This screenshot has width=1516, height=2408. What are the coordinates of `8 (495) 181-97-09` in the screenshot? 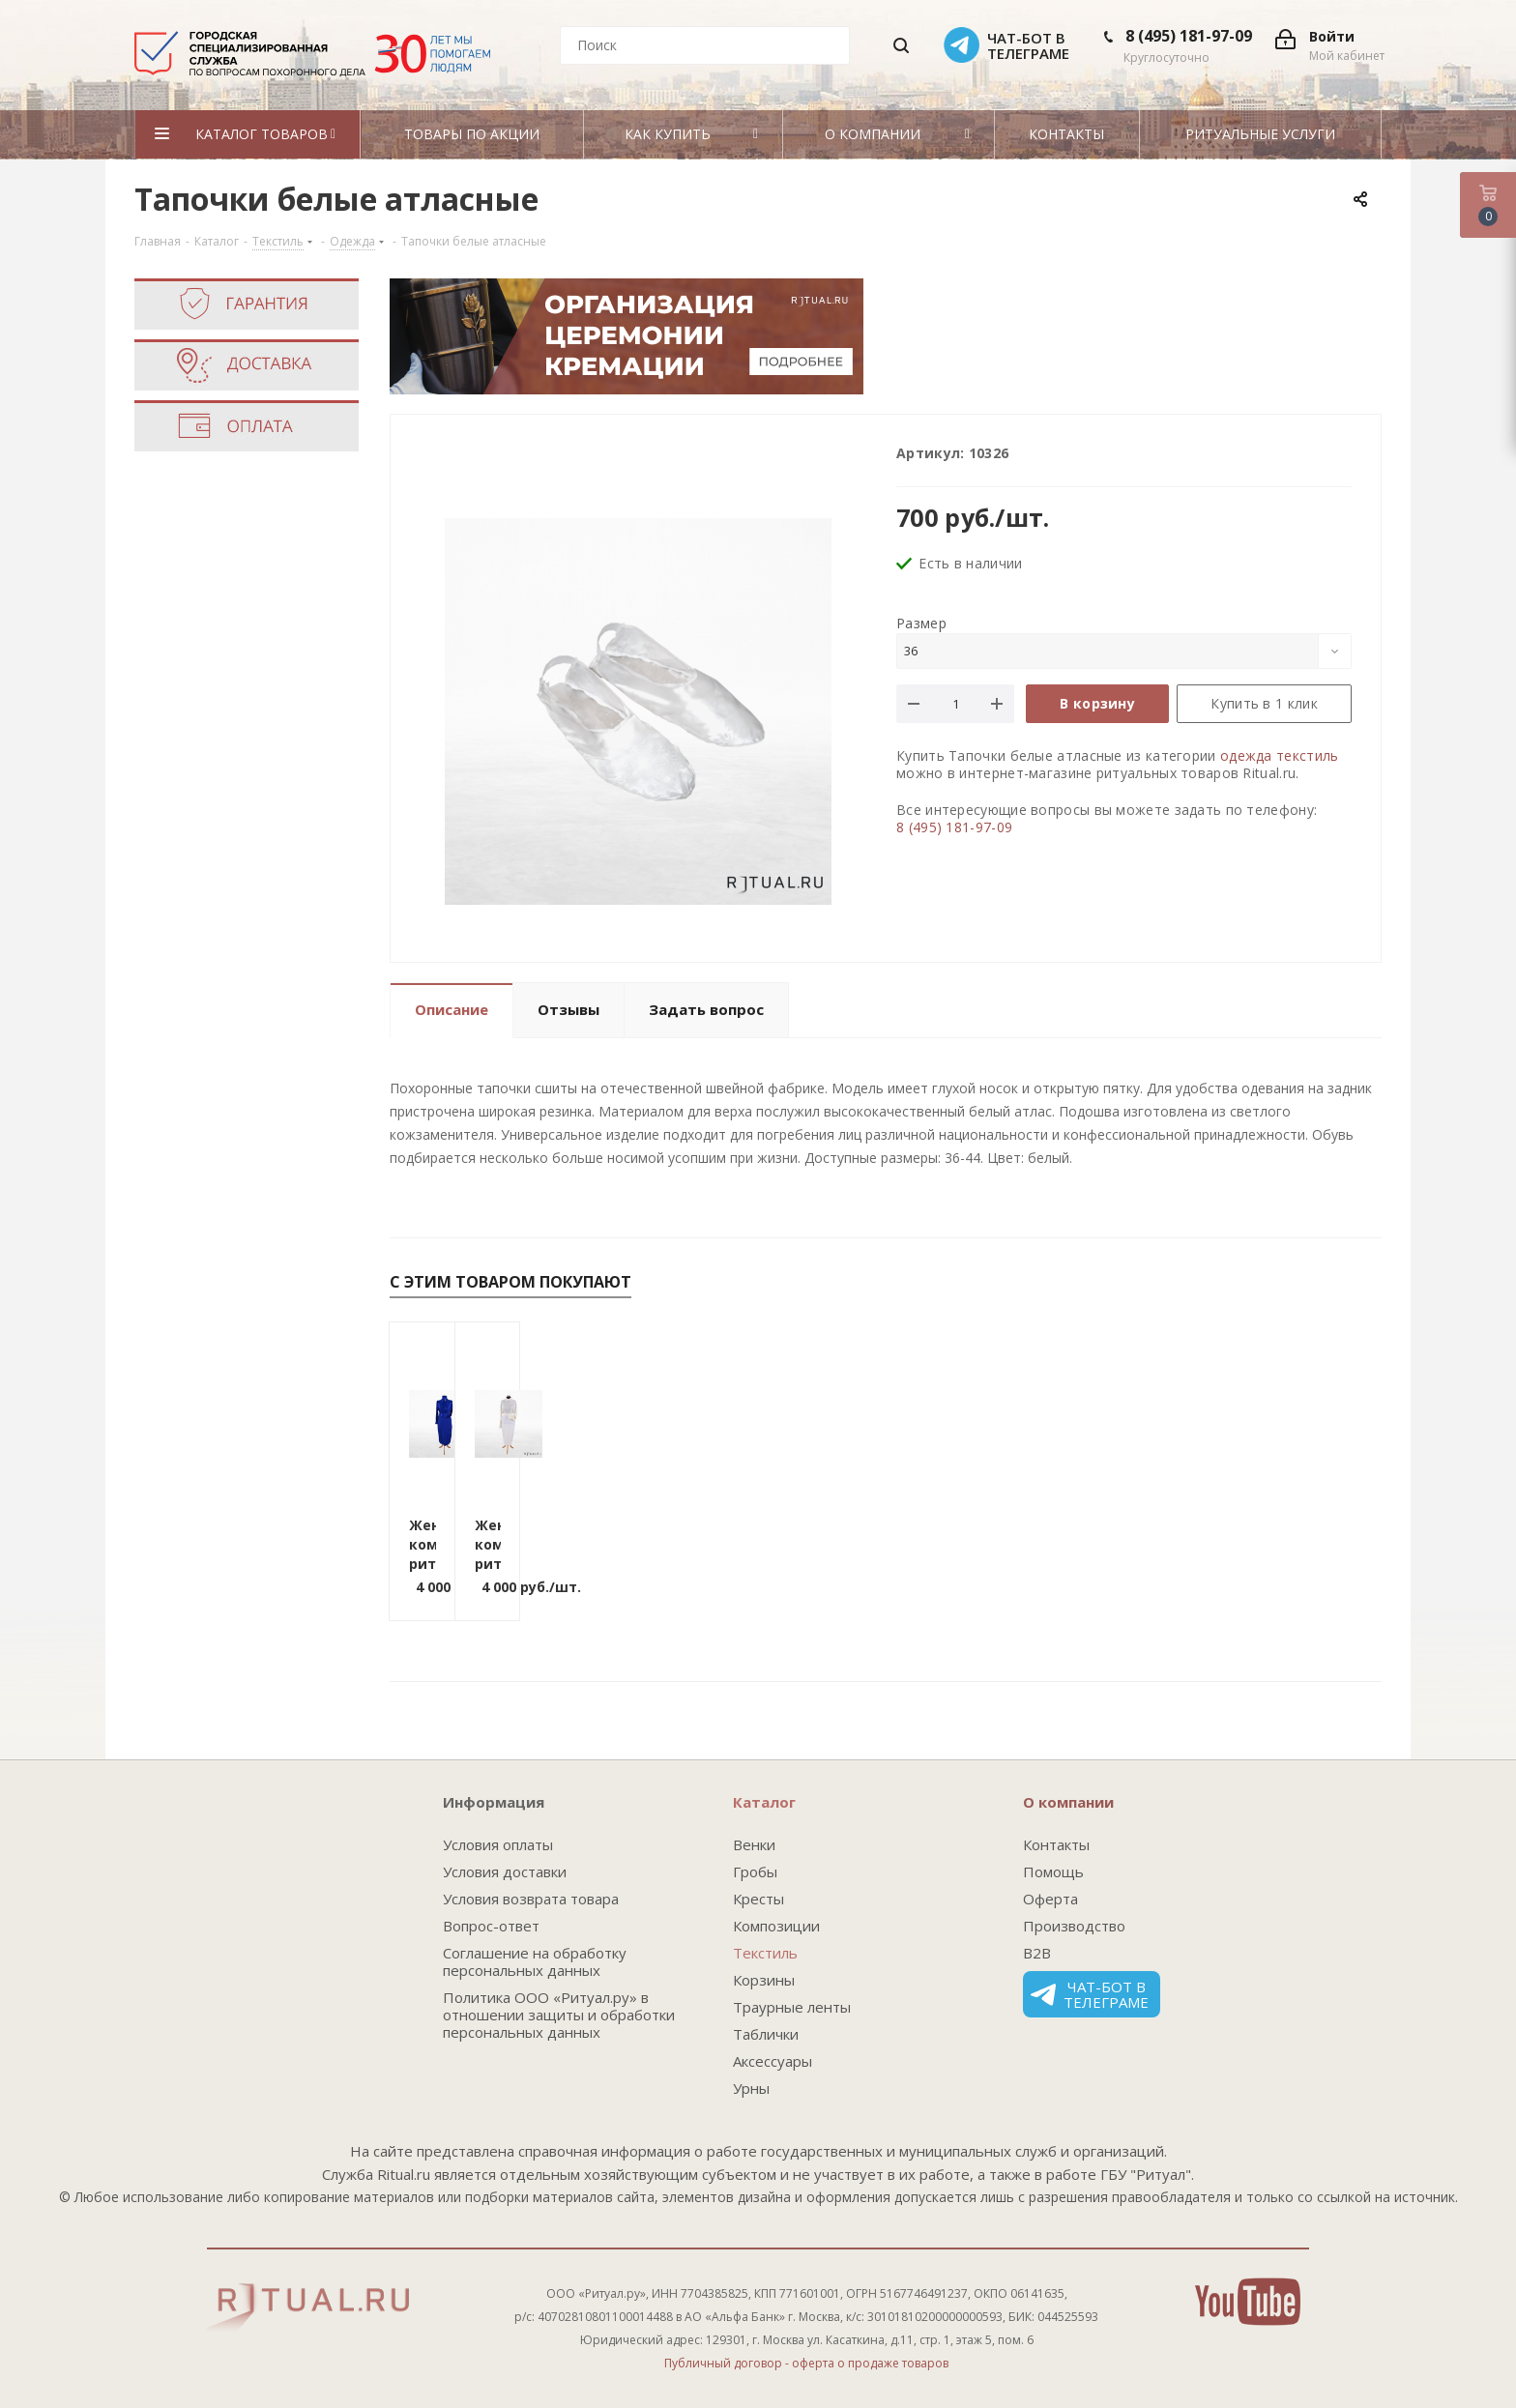 It's located at (1188, 35).